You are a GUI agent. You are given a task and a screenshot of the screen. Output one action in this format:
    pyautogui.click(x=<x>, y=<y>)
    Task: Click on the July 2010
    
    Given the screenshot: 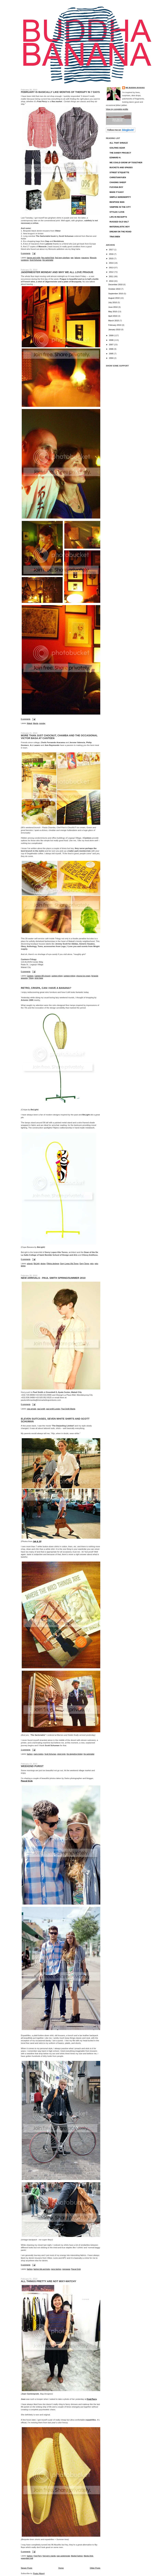 What is the action you would take?
    pyautogui.click(x=112, y=302)
    